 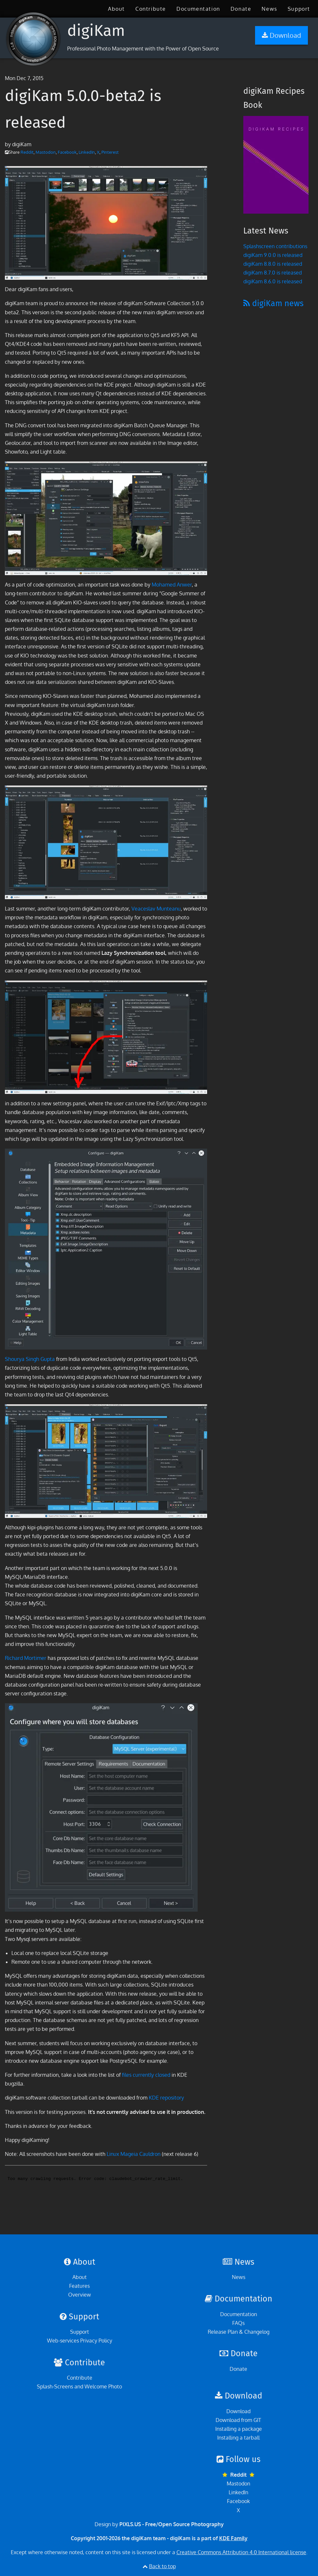 I want to click on Mohamed Anwer, so click(x=172, y=584).